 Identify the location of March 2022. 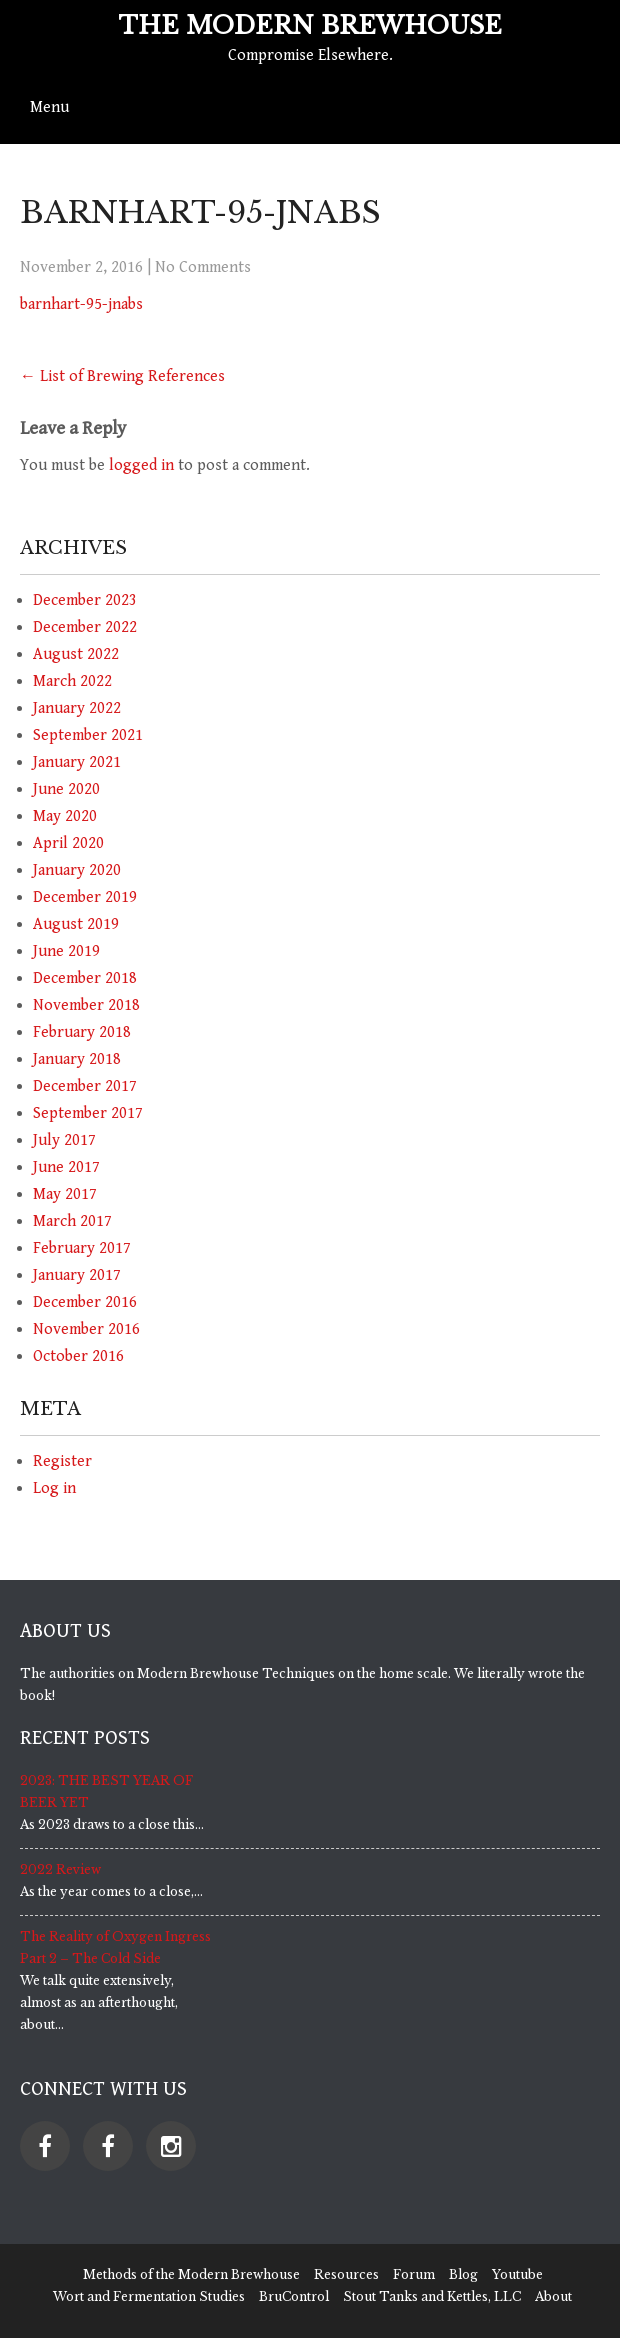
(72, 681).